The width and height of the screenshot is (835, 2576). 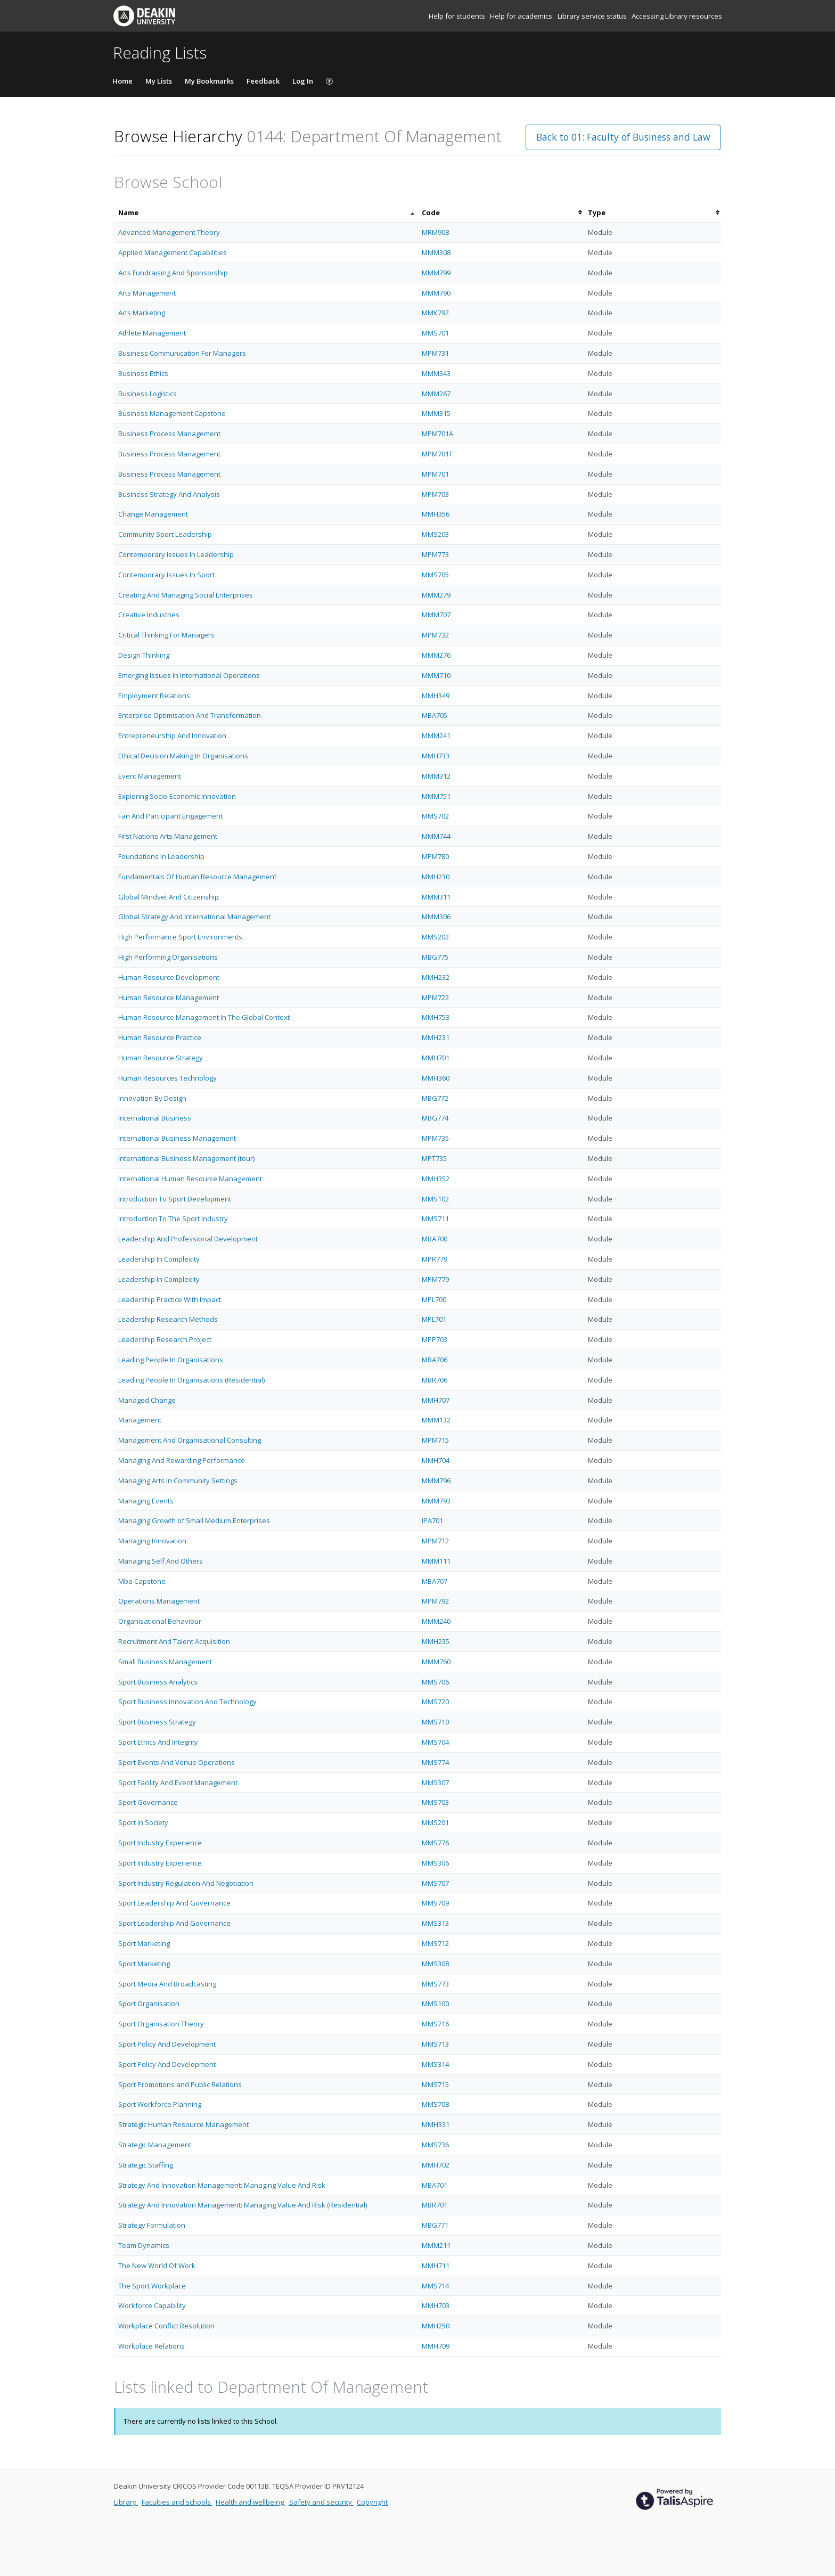 What do you see at coordinates (182, 353) in the screenshot?
I see `Business Communication For Managers` at bounding box center [182, 353].